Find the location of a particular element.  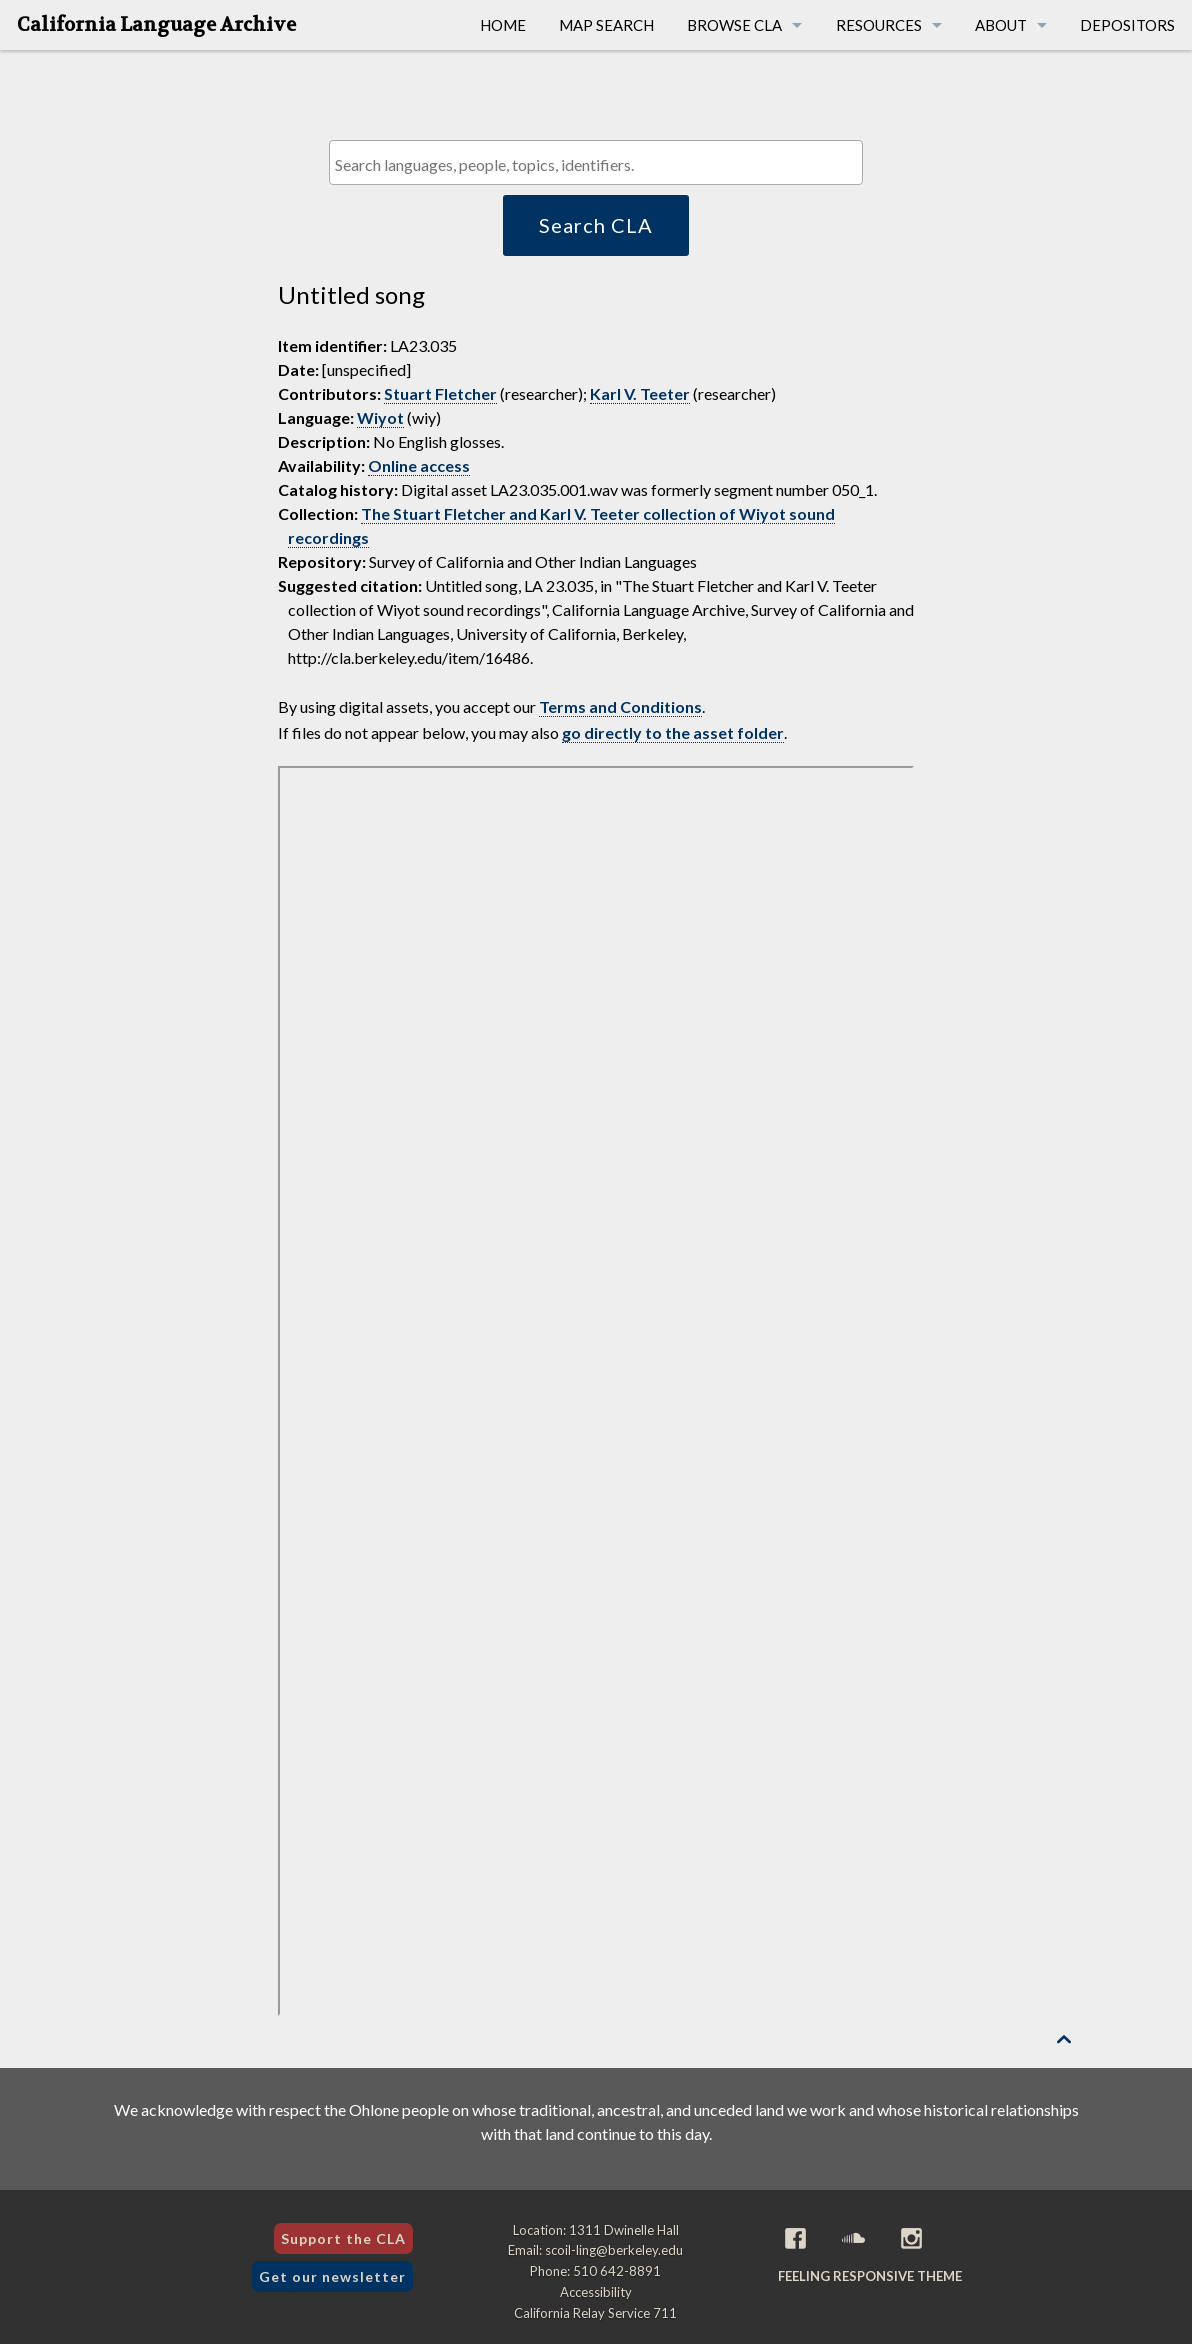

[Folder of digital assets for this item] is located at coordinates (596, 1391).